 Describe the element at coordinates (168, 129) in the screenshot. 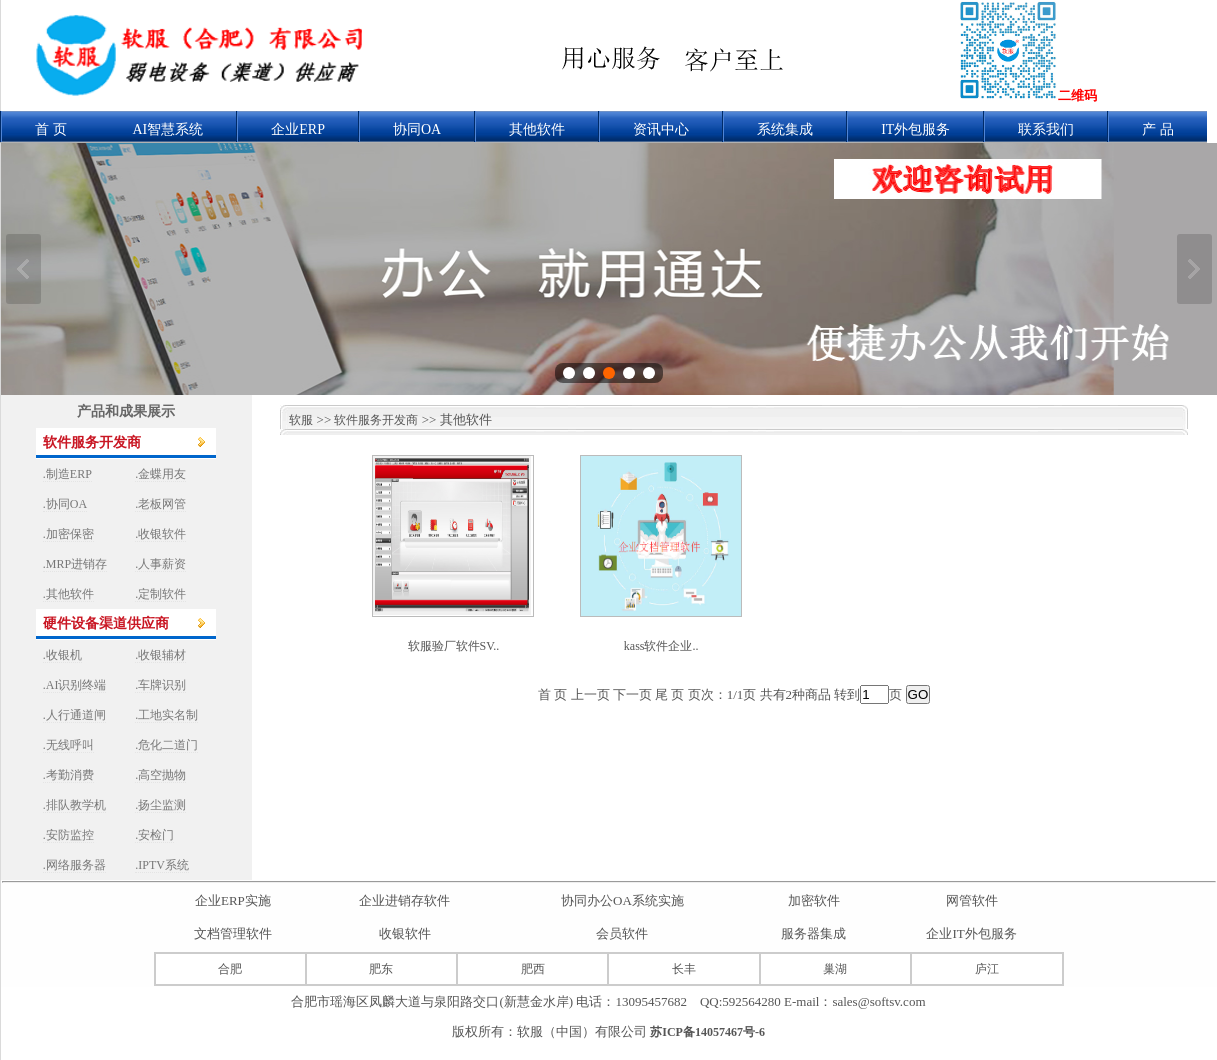

I see `AI智慧系统` at that location.